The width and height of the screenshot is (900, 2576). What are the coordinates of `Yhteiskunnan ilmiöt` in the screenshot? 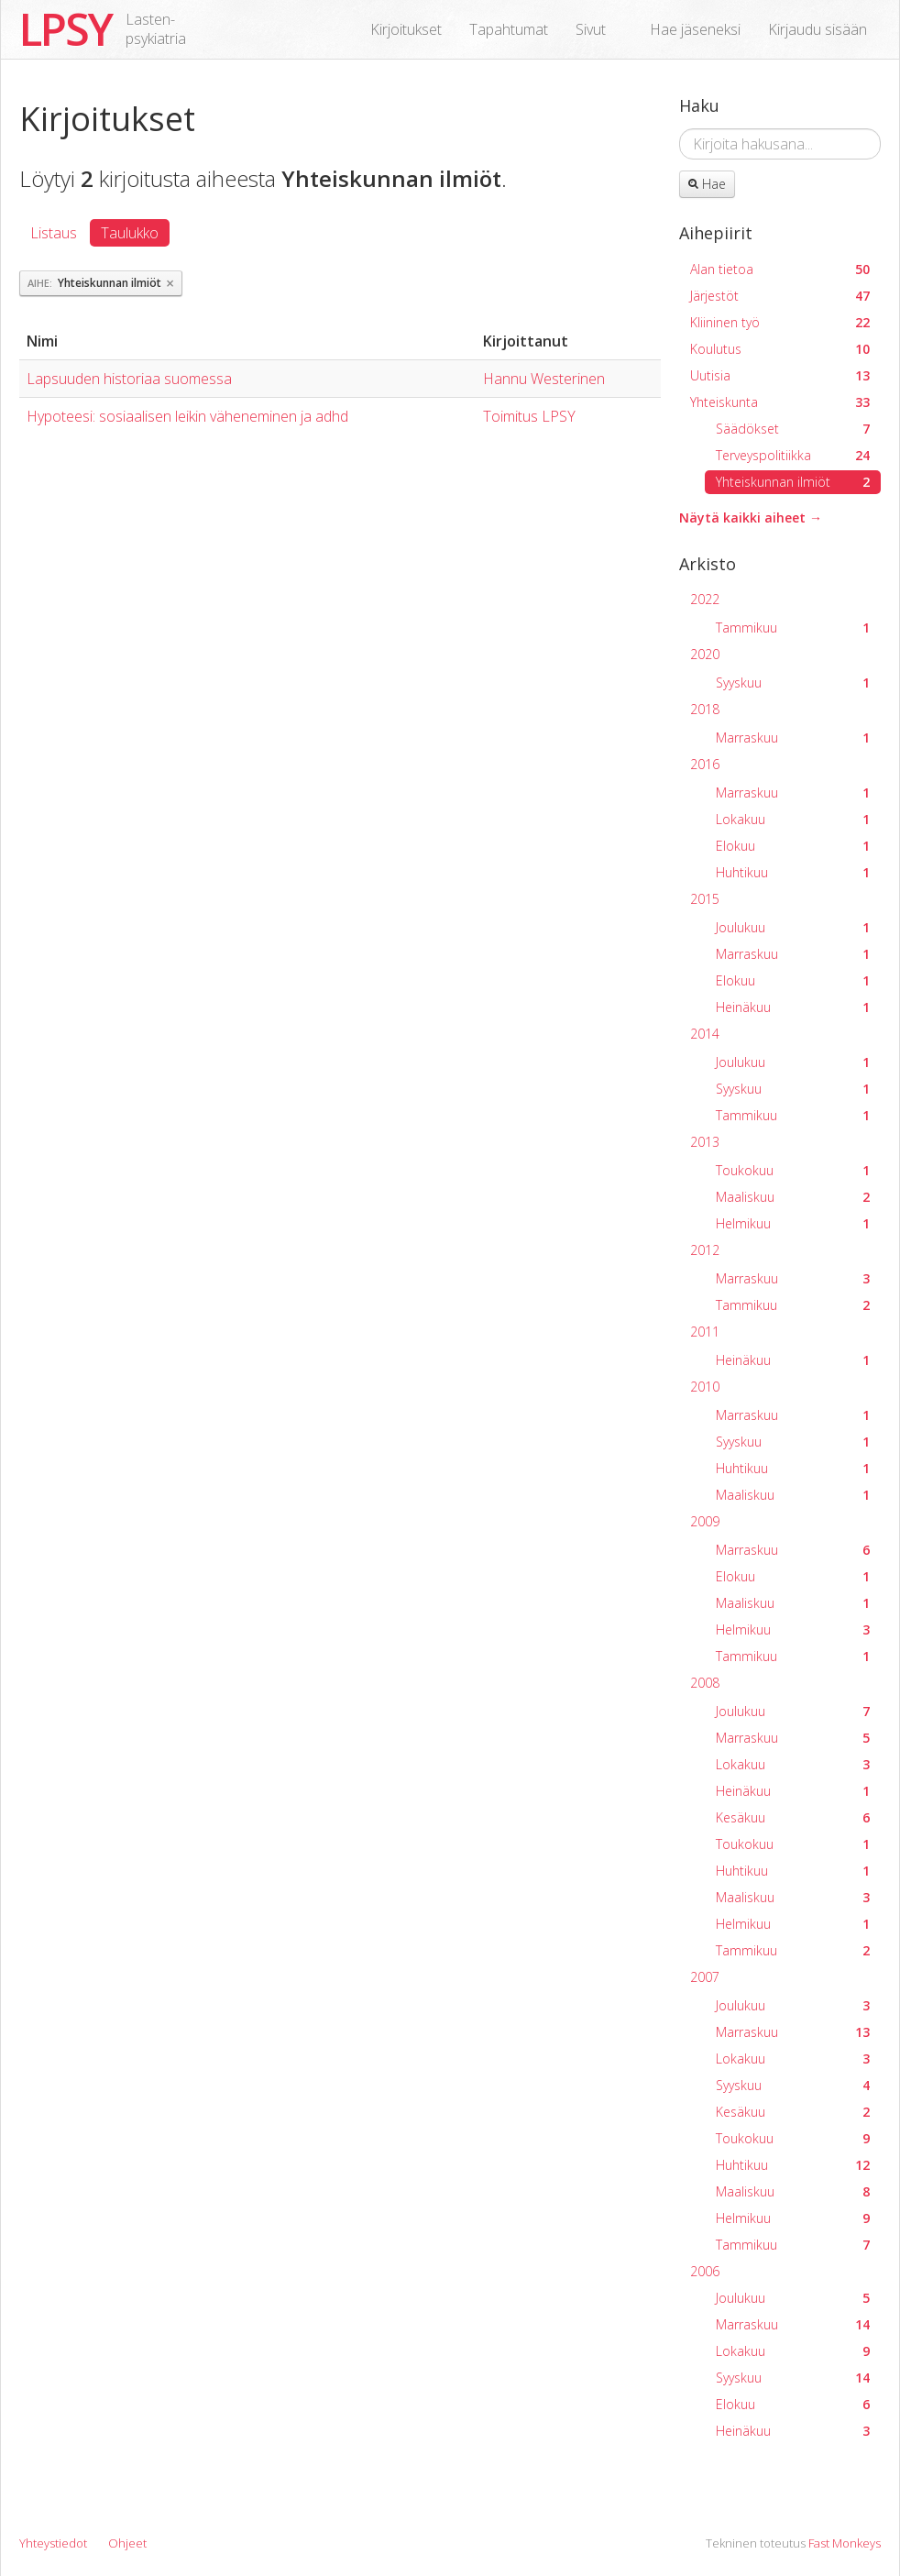 It's located at (793, 481).